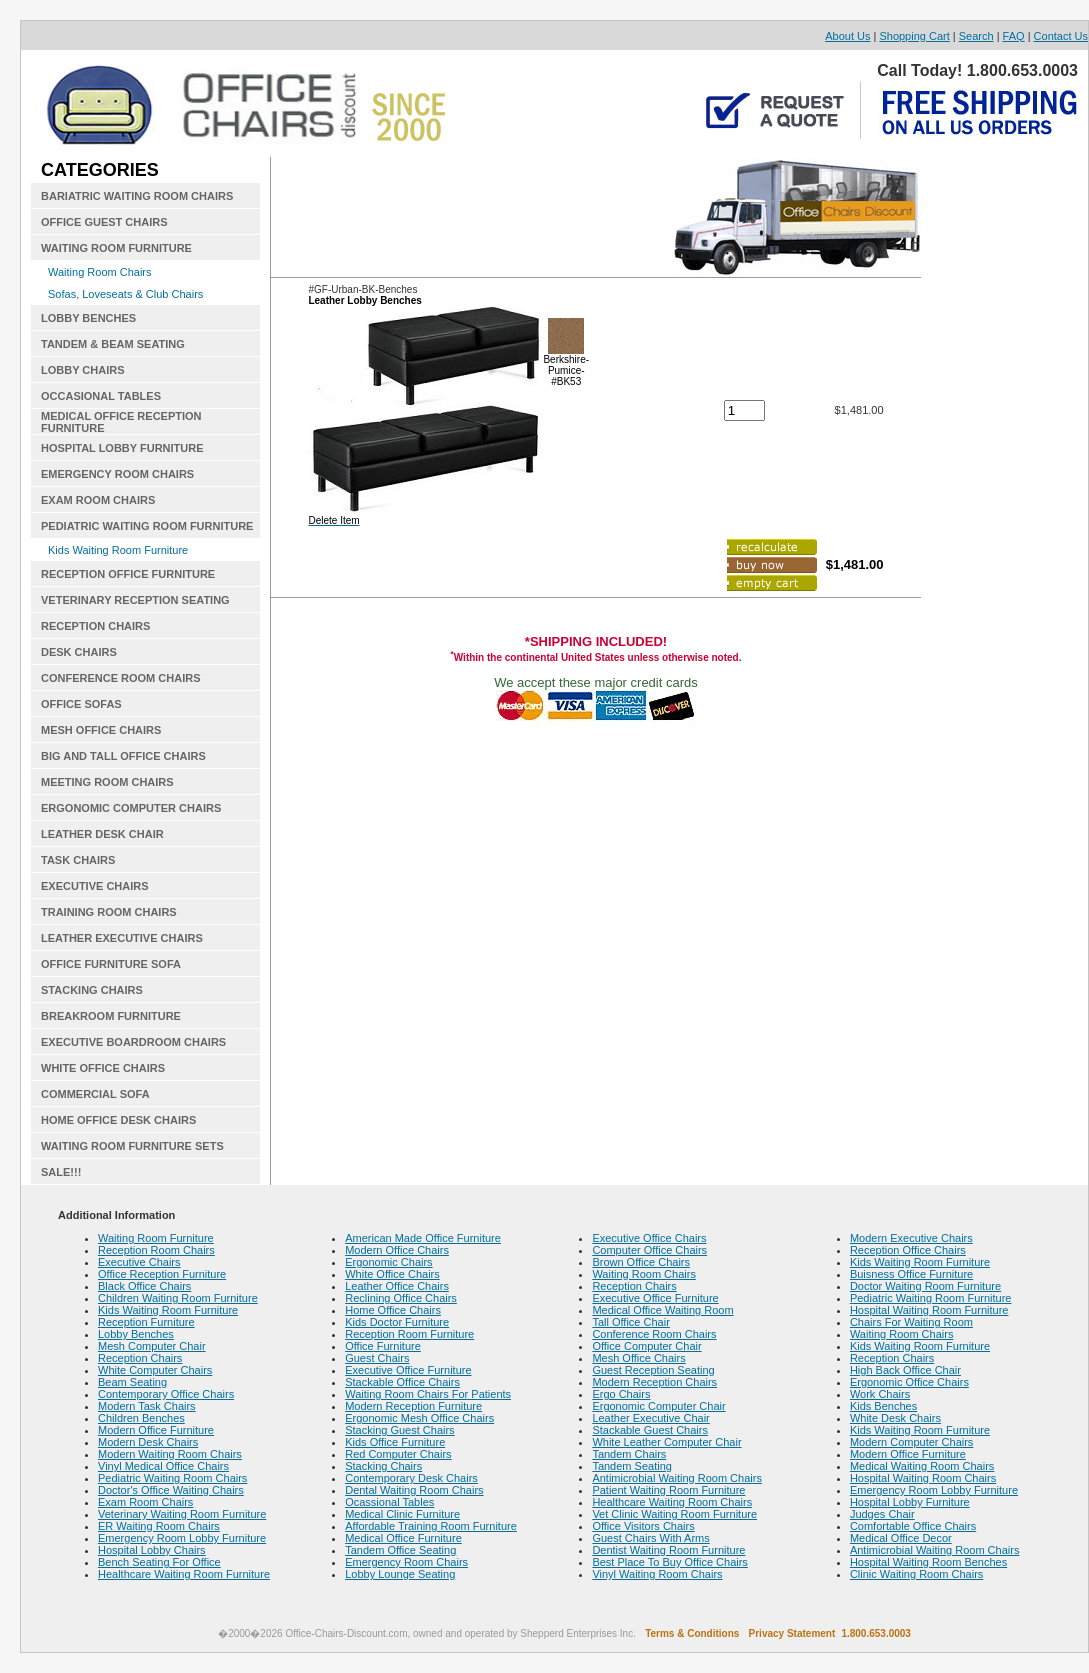 The image size is (1089, 1673). Describe the element at coordinates (913, 1526) in the screenshot. I see `Comfortable Office Chairs` at that location.